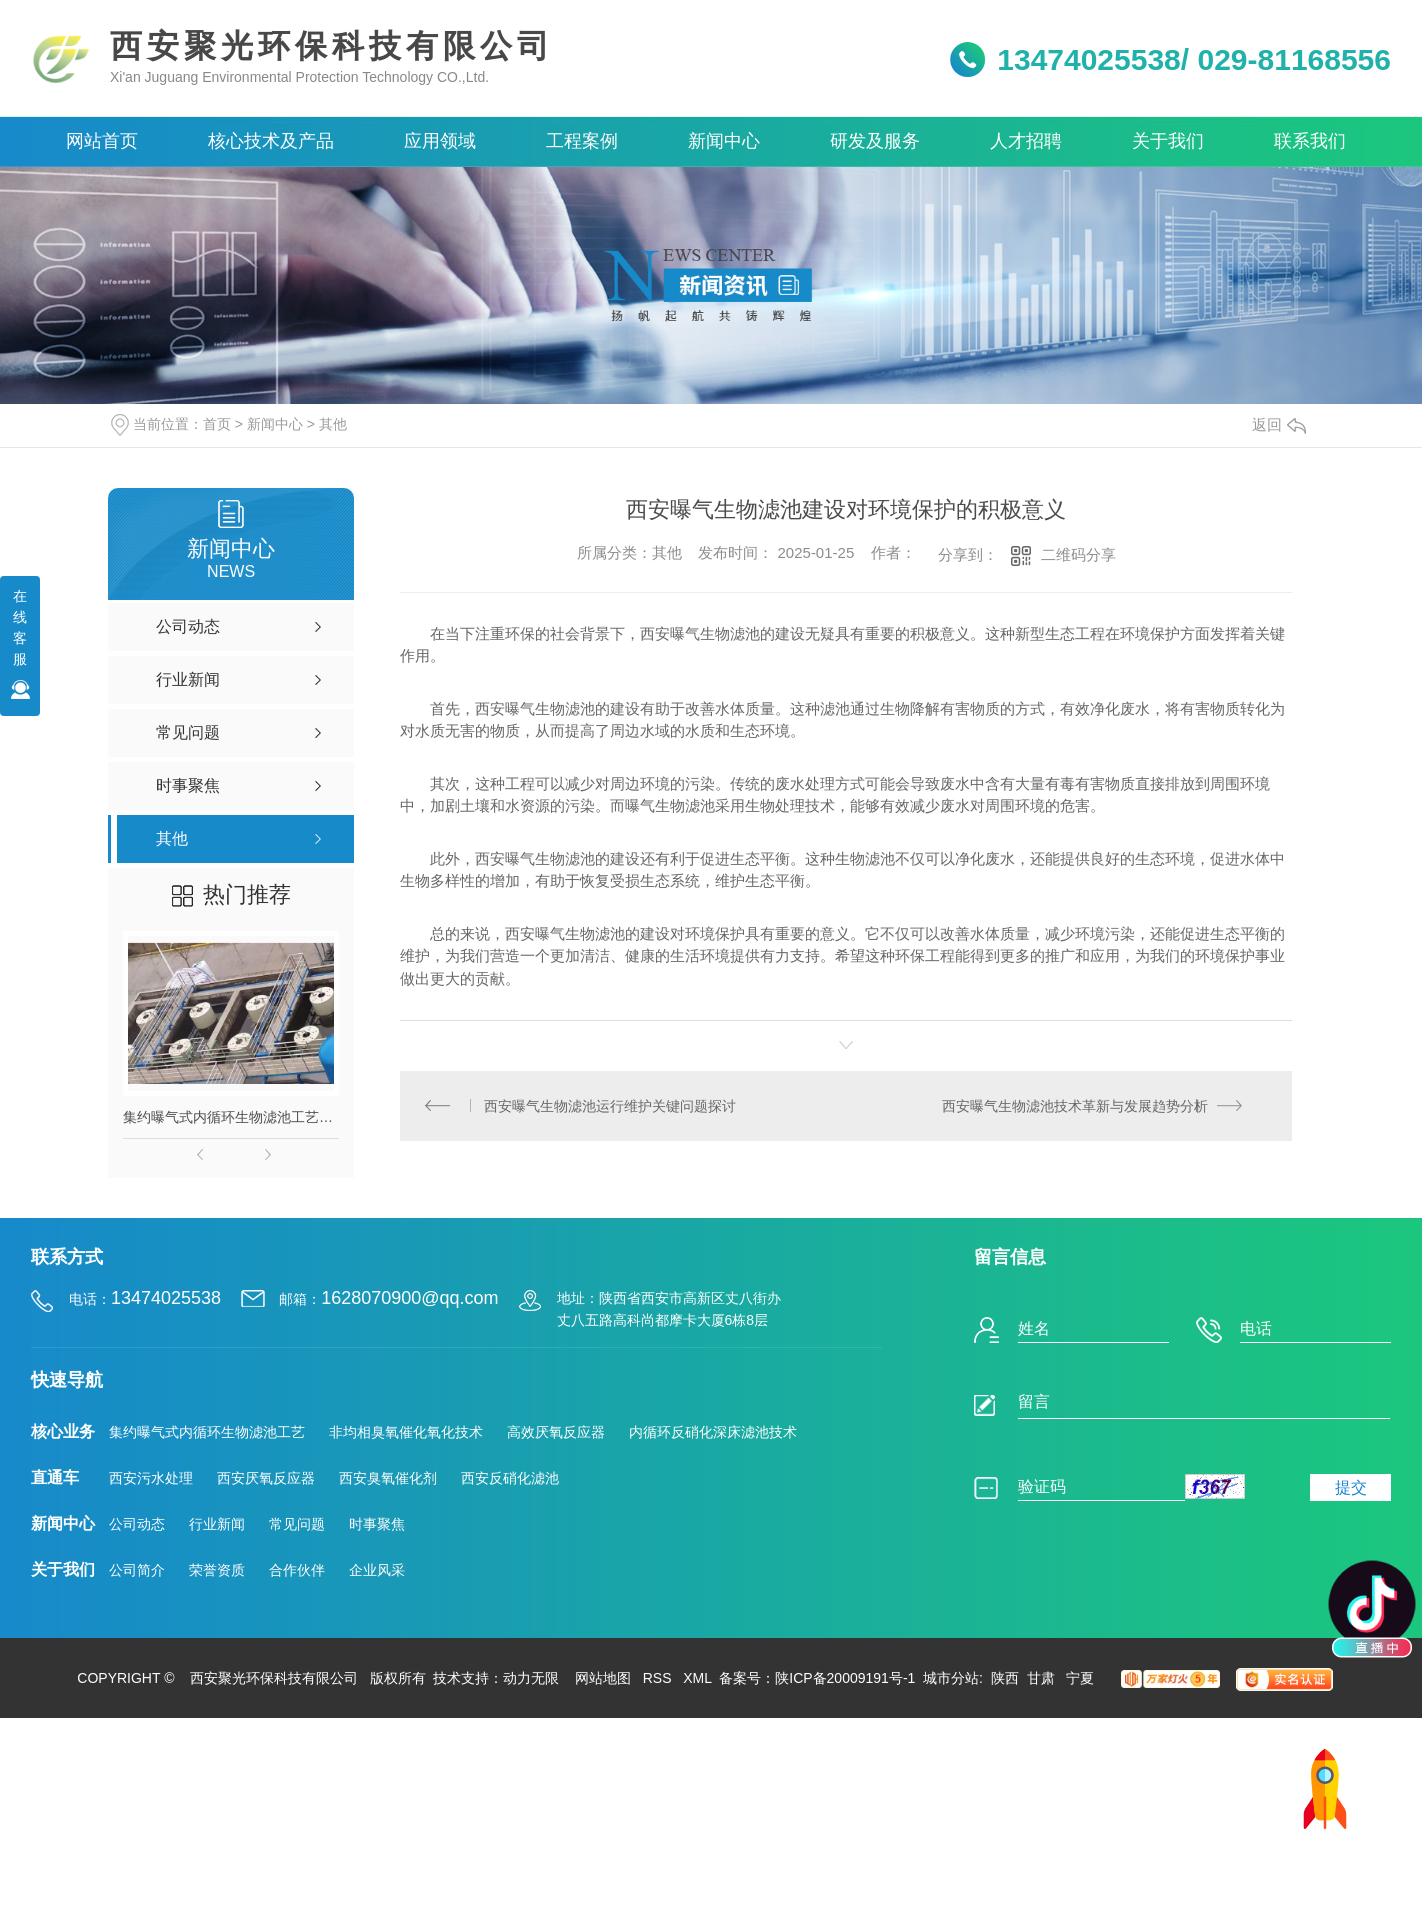 The height and width of the screenshot is (1919, 1422). I want to click on 西安曝气生物滤池技术革新与发展趋势分析, so click(1075, 1106).